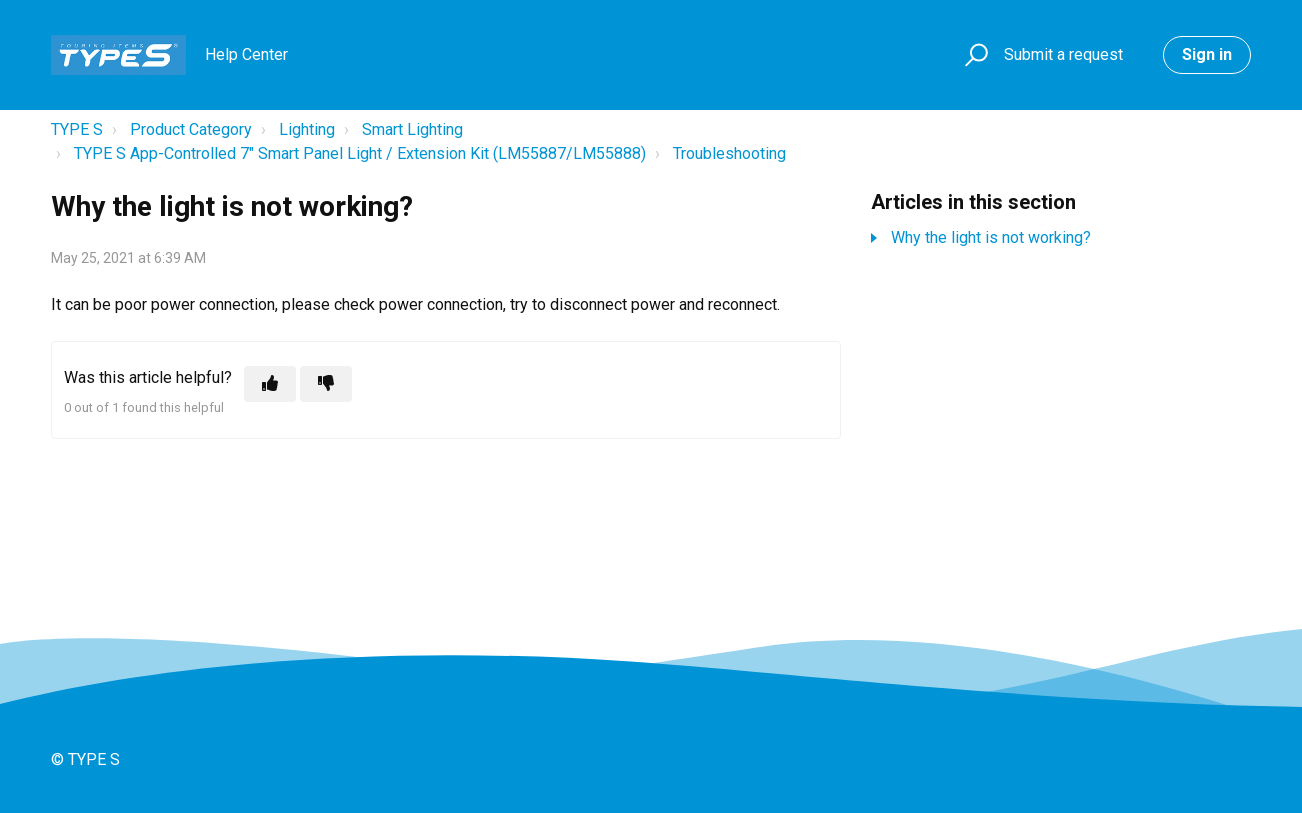 The height and width of the screenshot is (813, 1302). I want to click on Product Category, so click(191, 129).